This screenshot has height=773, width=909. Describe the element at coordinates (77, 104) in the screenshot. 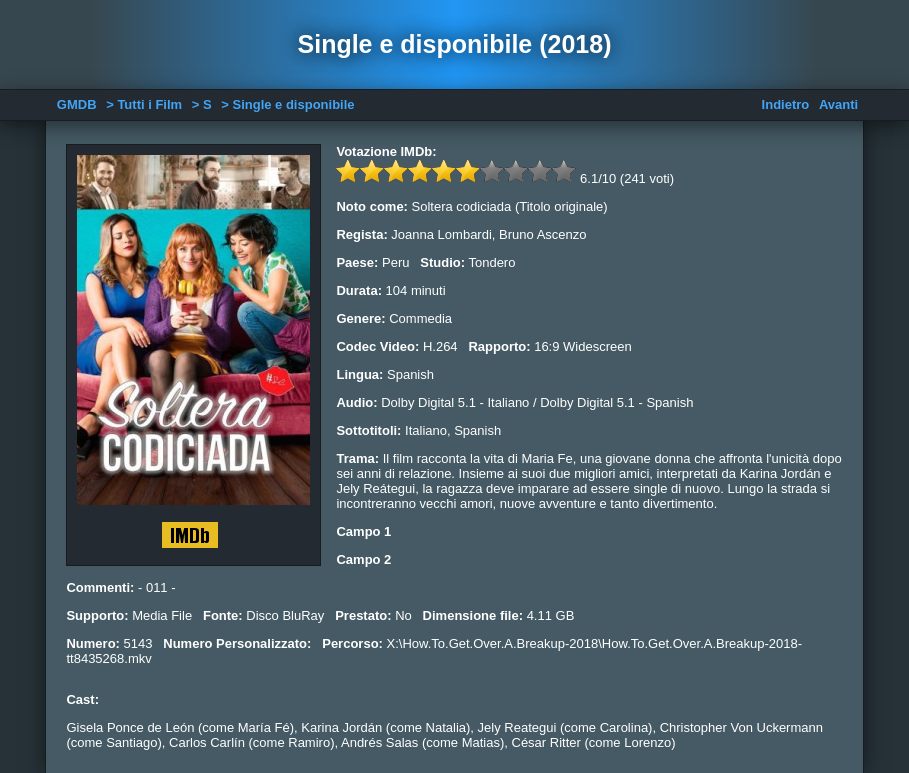

I see `GMDB` at that location.